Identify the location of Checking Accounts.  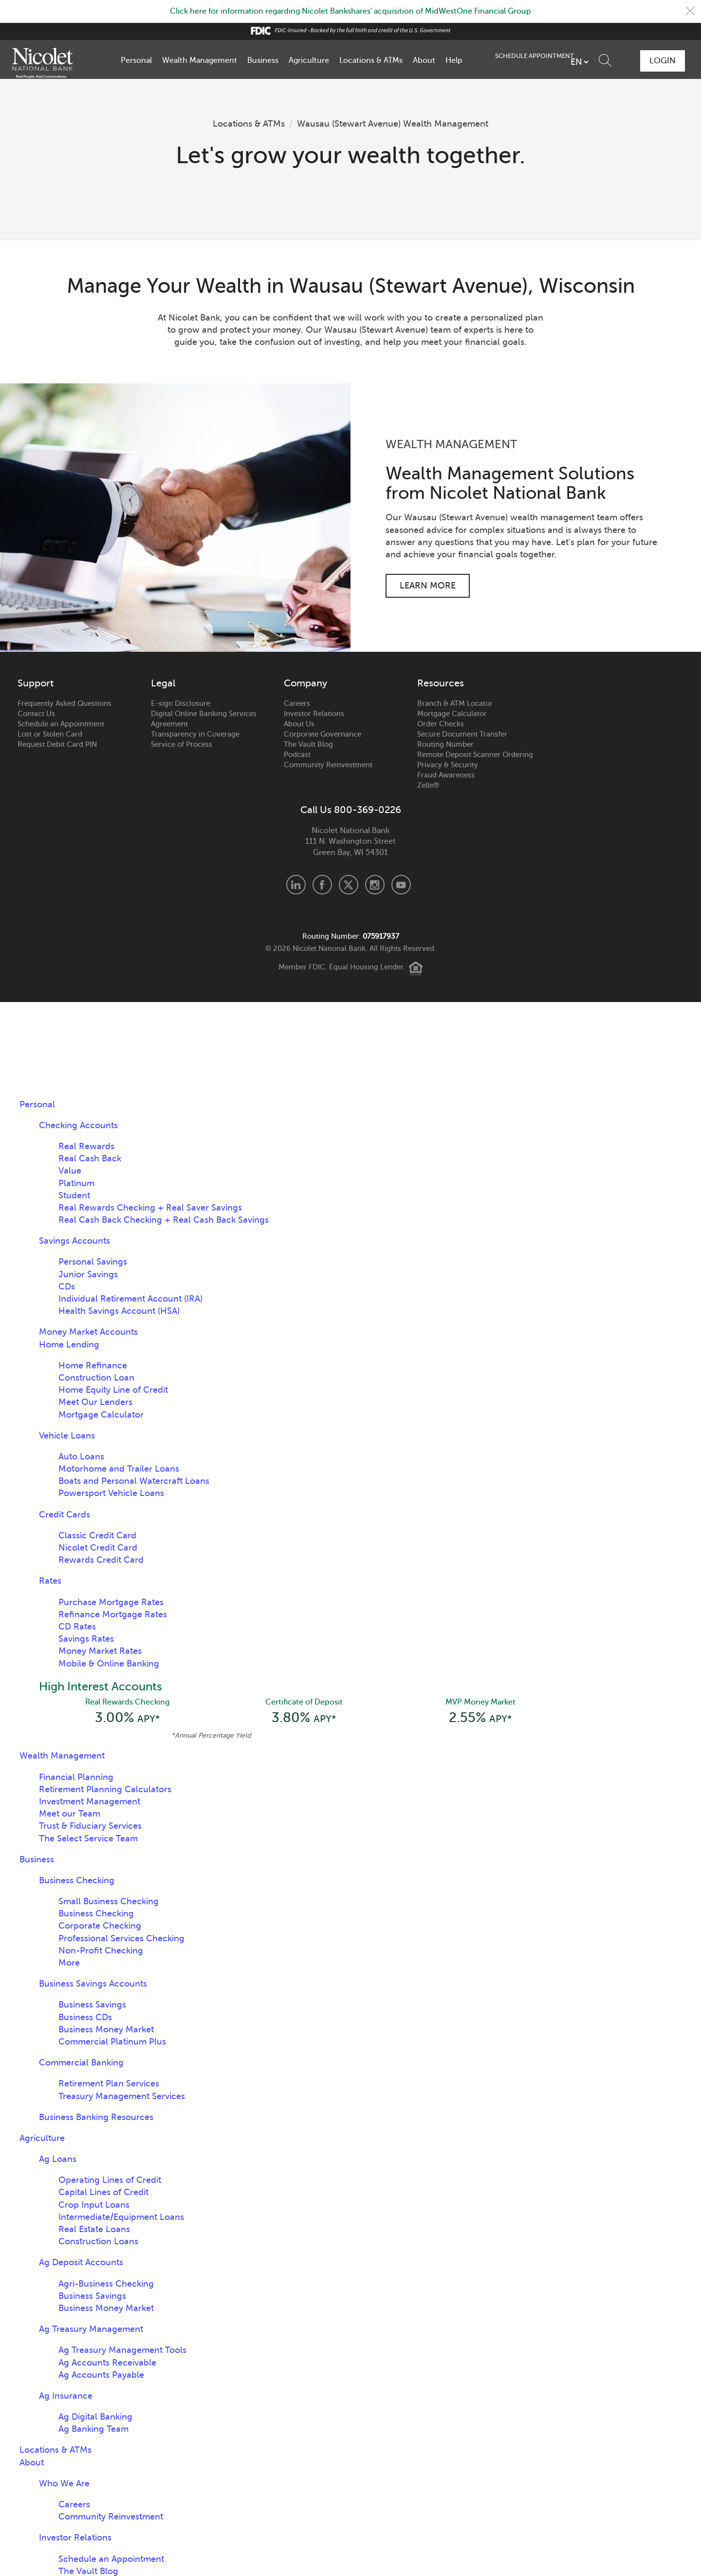
(78, 1125).